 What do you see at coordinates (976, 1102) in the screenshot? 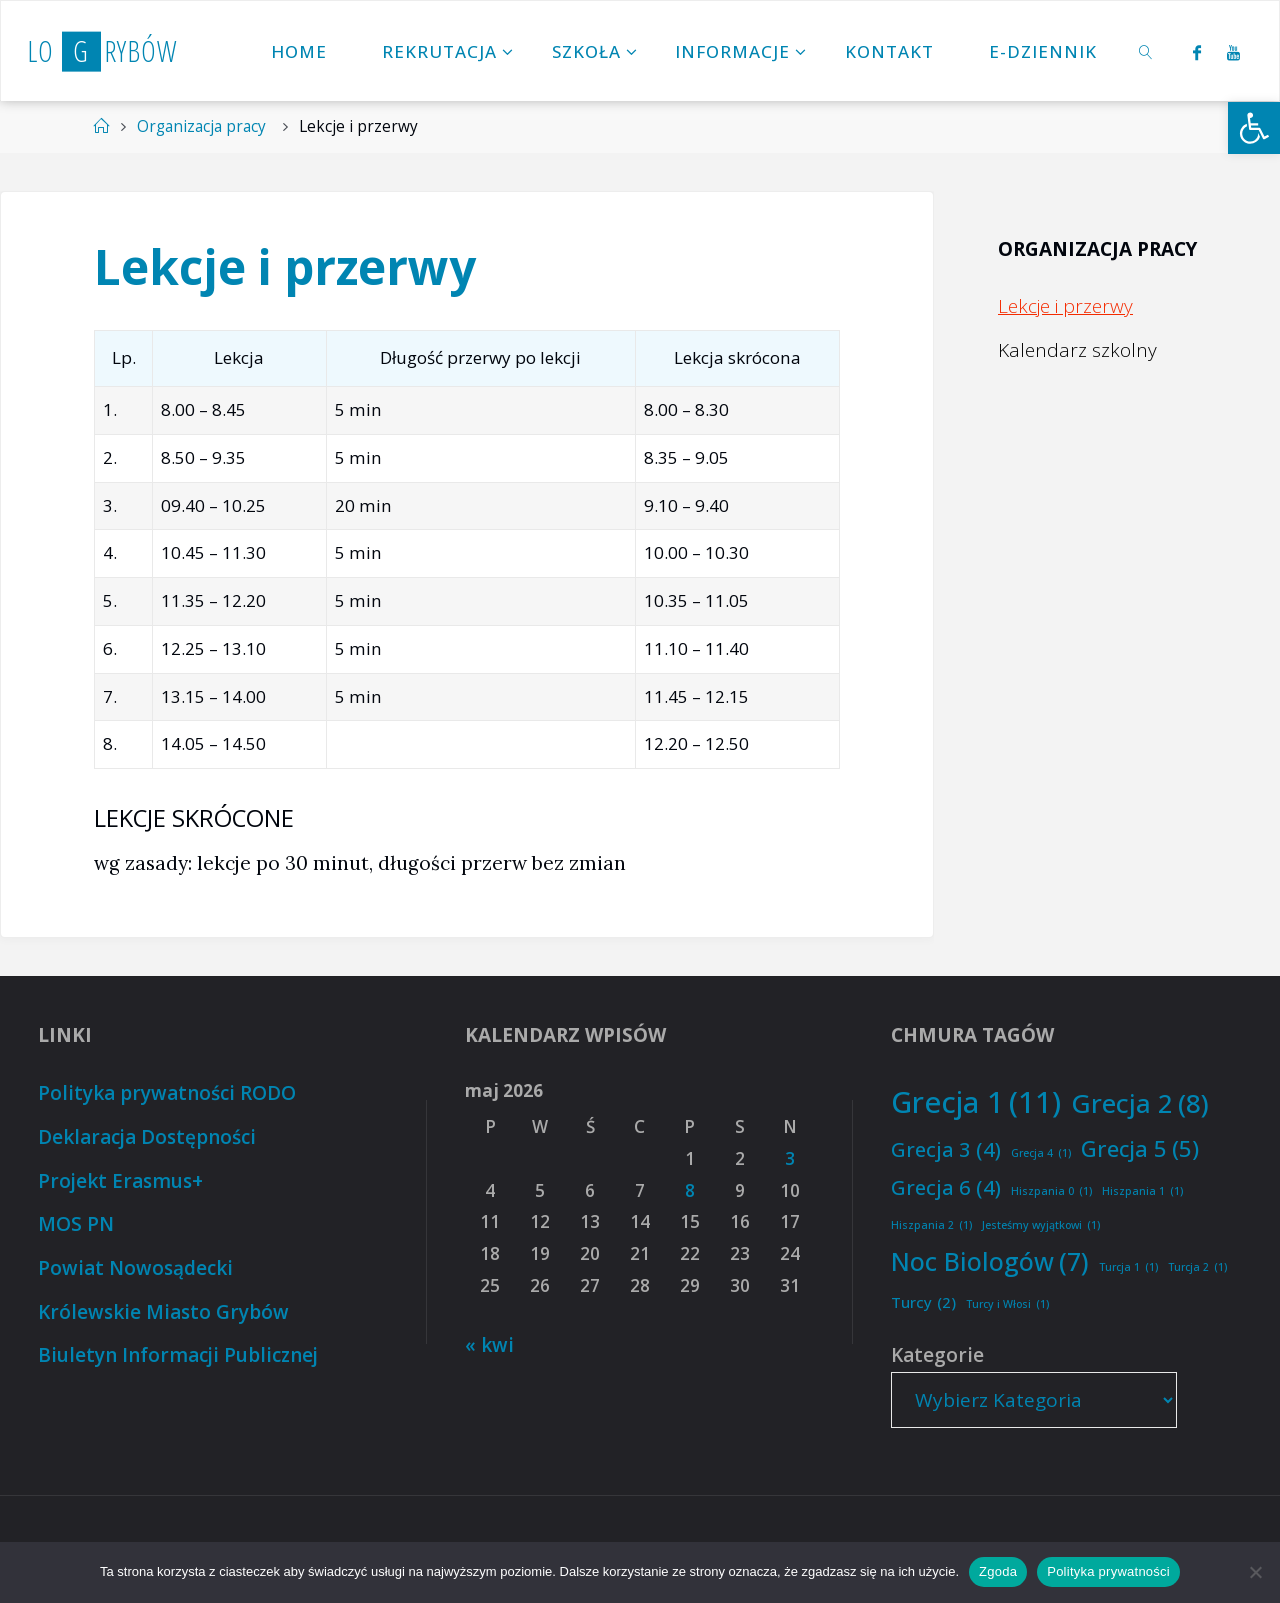
I see `Grecja 1 [Grecja 1 (11 elementów)]` at bounding box center [976, 1102].